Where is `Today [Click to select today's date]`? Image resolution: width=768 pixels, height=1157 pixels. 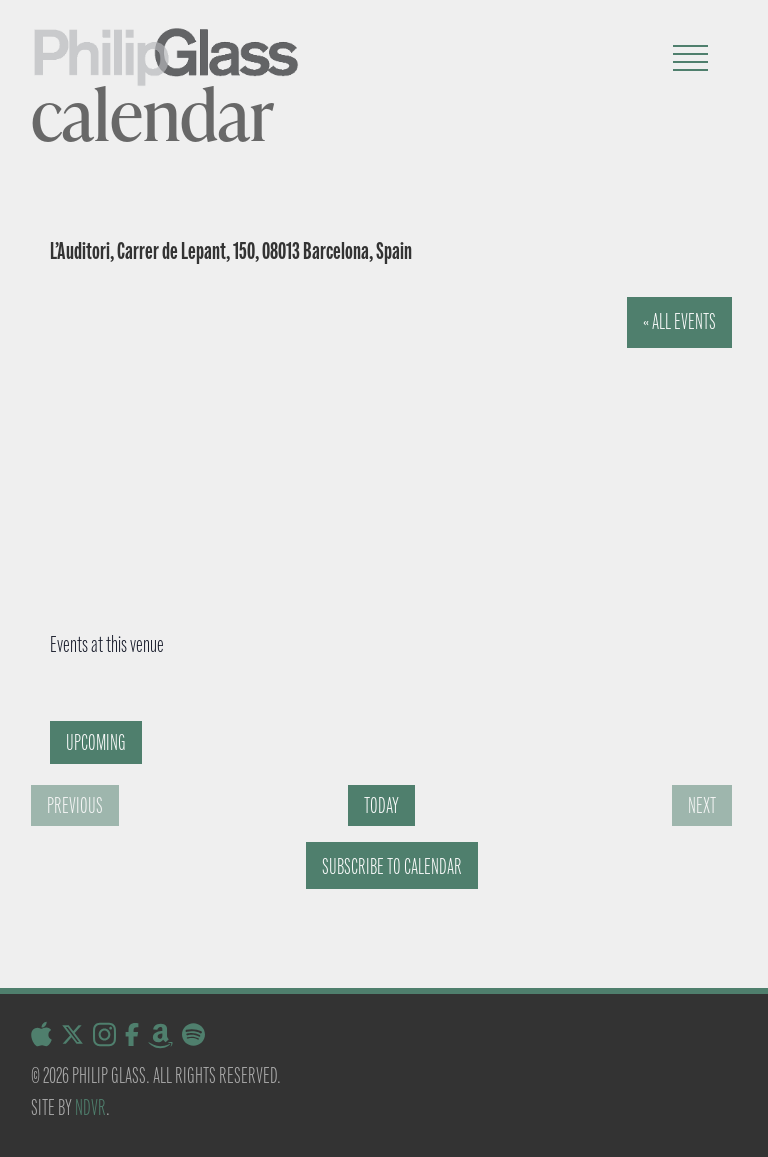
Today [Click to select today's date] is located at coordinates (381, 805).